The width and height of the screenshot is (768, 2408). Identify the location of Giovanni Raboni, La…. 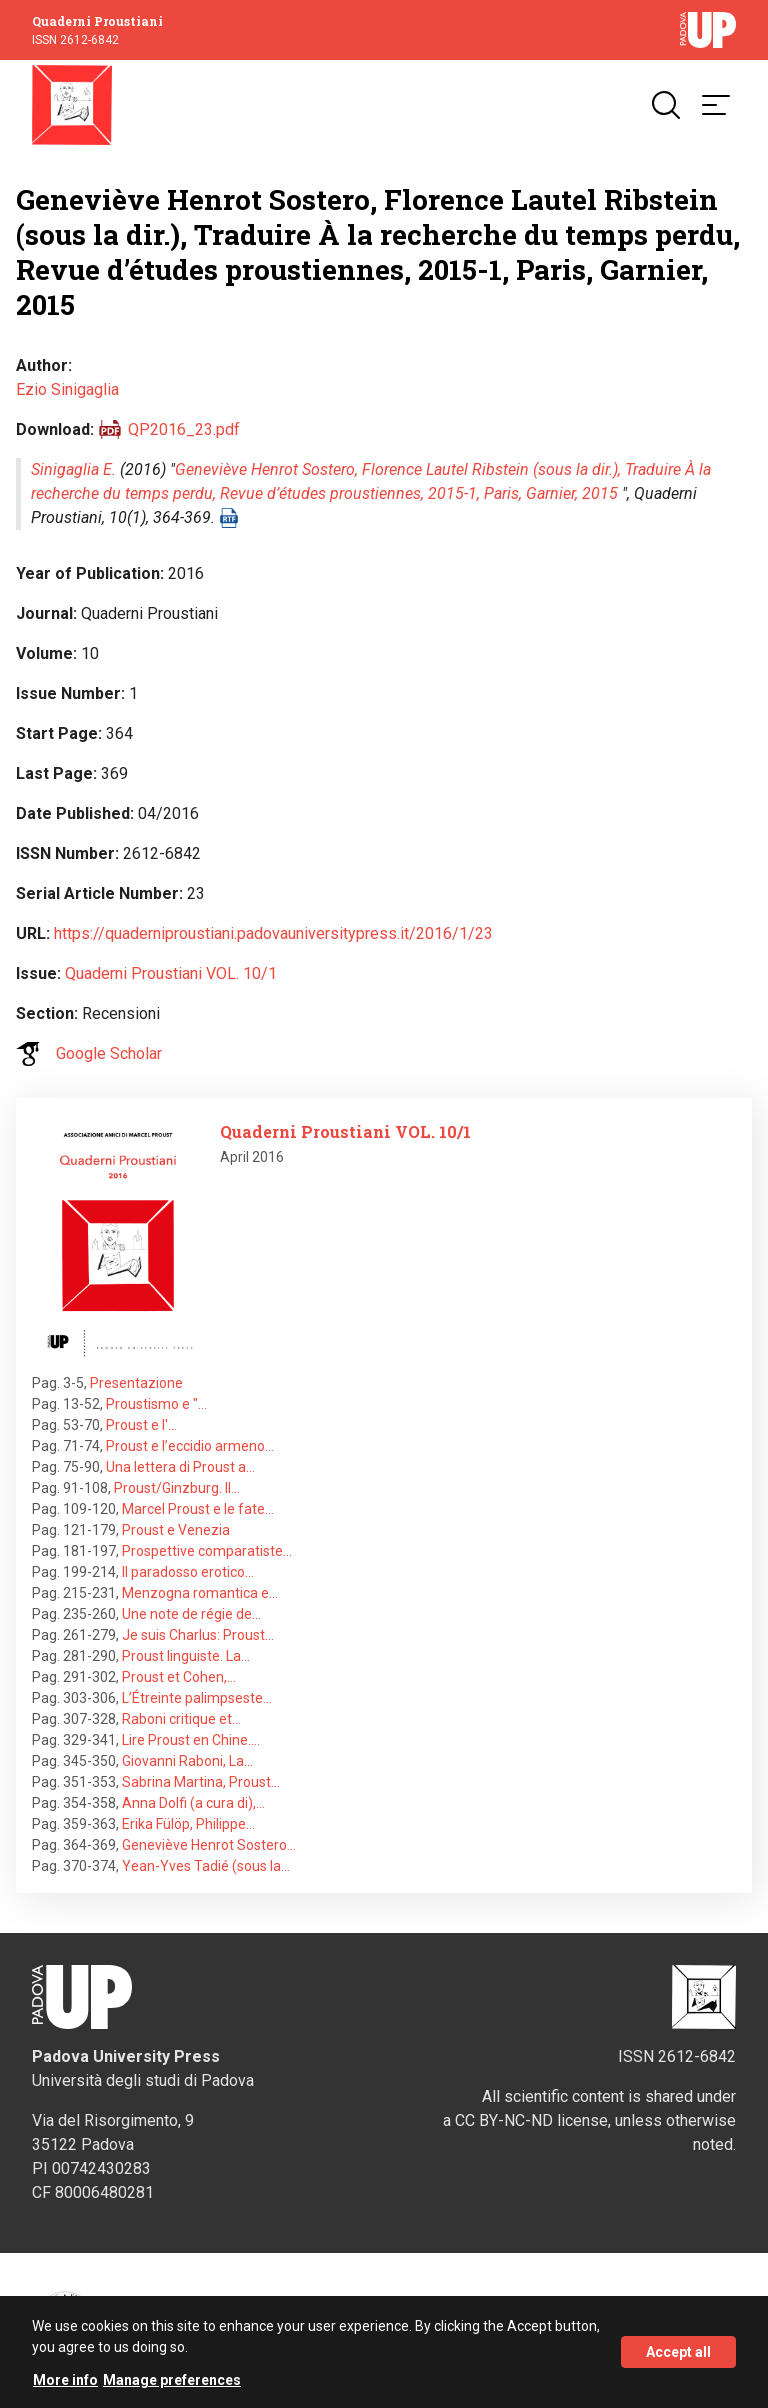
(187, 1761).